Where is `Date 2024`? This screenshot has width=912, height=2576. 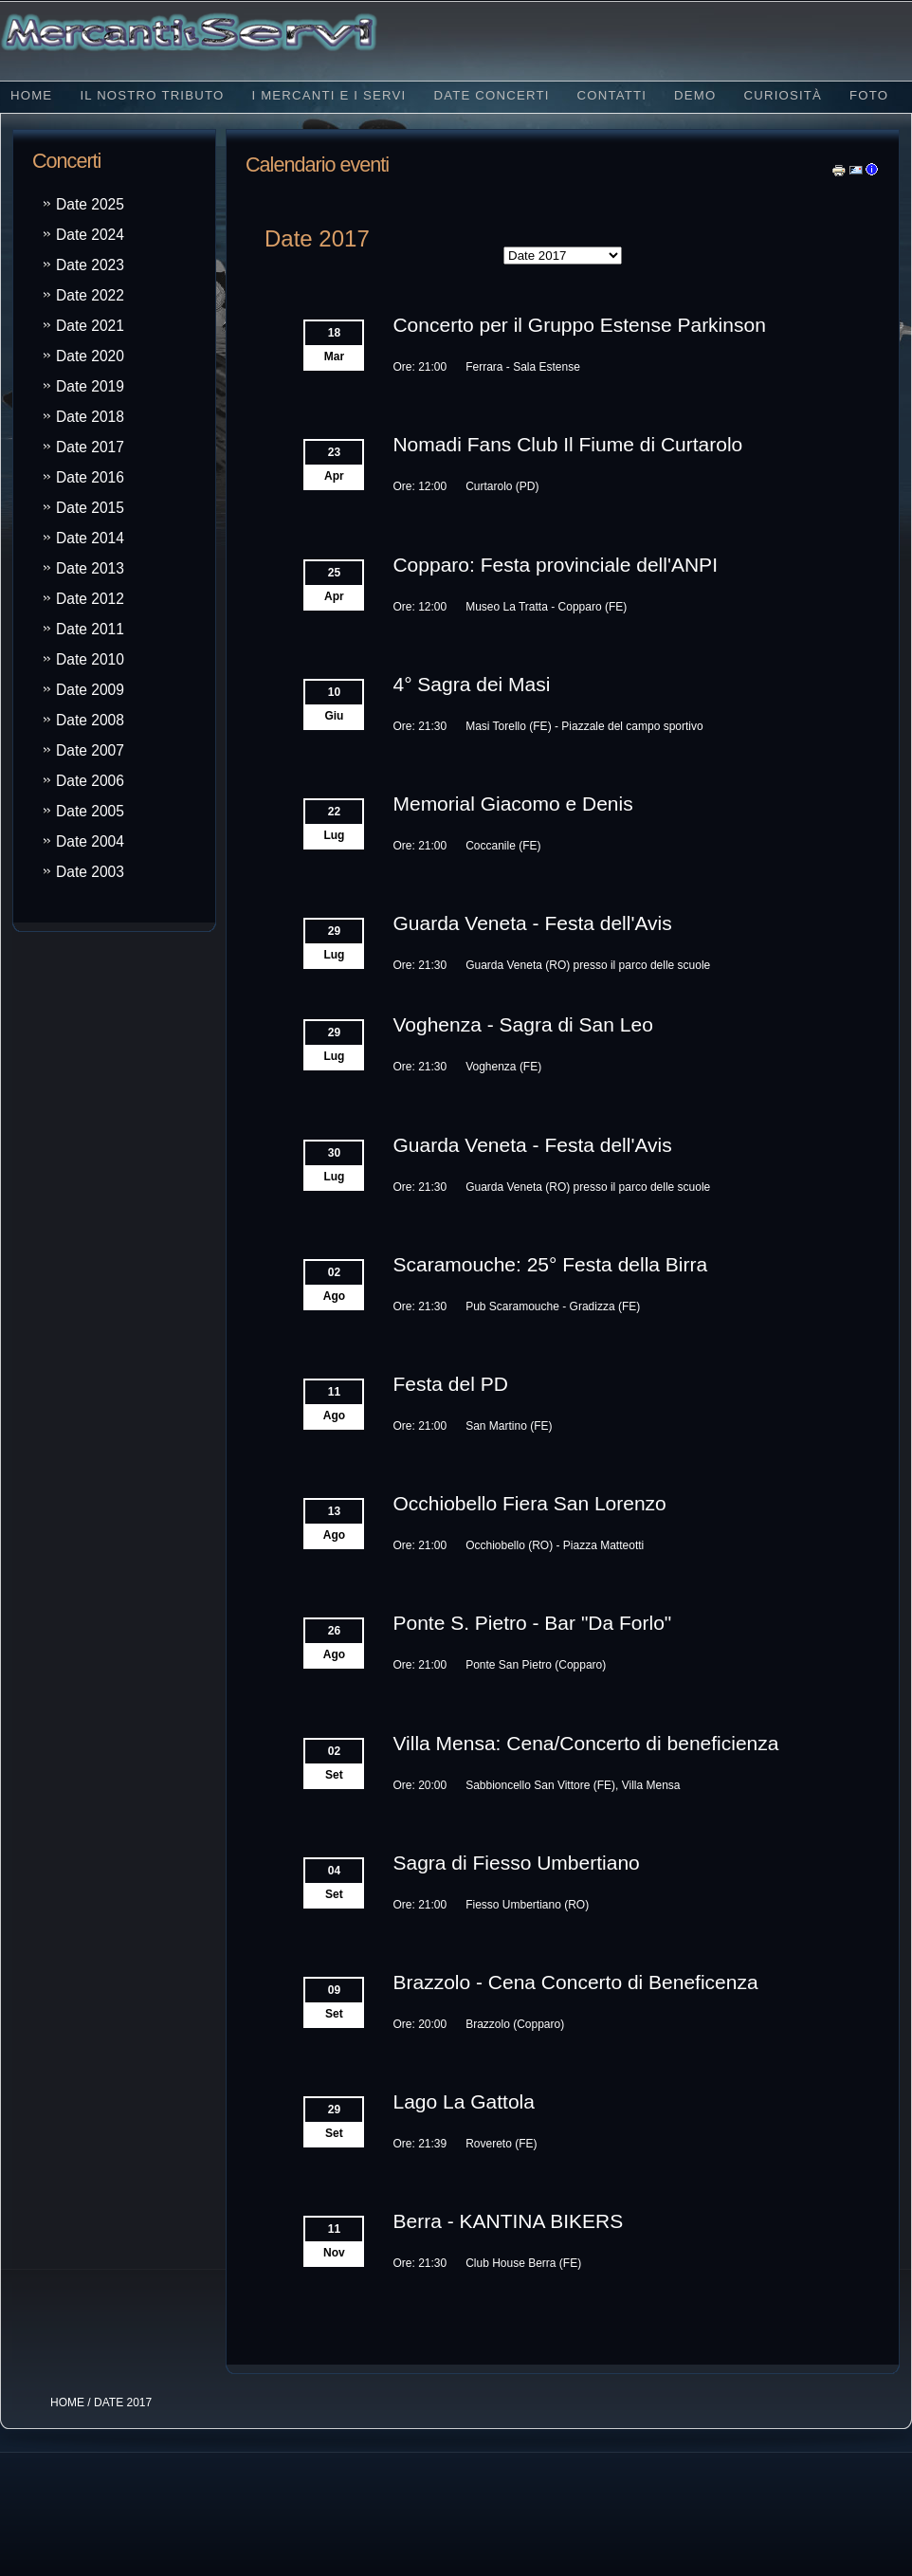 Date 2024 is located at coordinates (90, 235).